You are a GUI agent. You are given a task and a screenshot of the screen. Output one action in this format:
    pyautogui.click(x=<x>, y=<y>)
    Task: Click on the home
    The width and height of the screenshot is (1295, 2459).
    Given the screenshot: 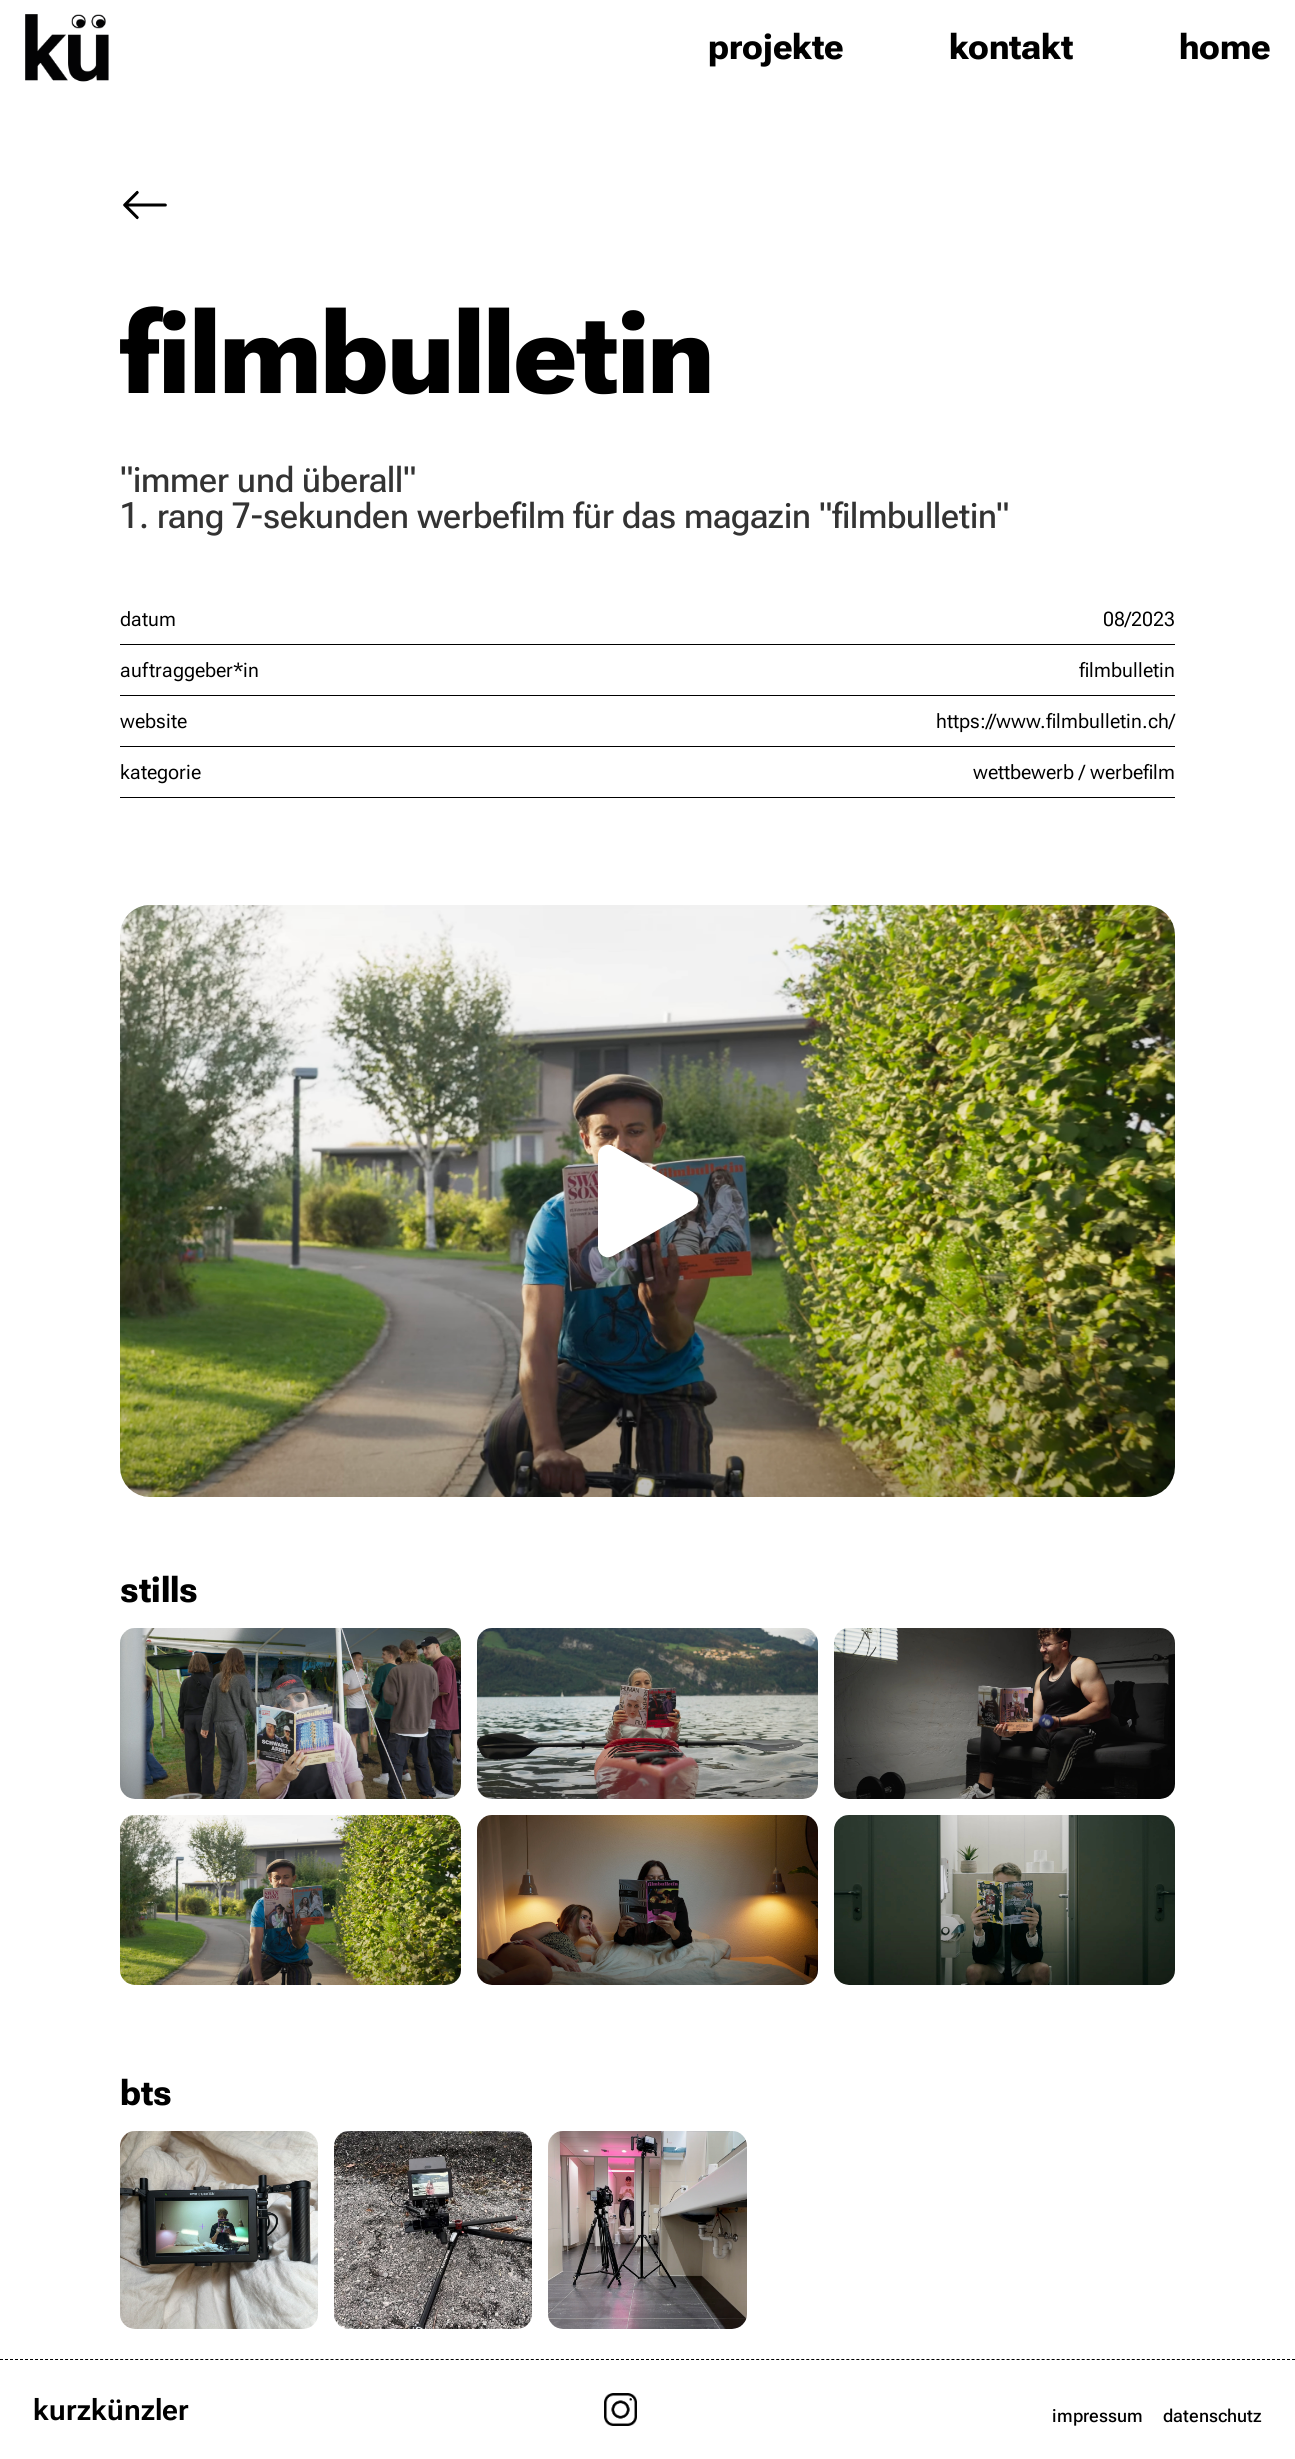 What is the action you would take?
    pyautogui.click(x=1224, y=47)
    